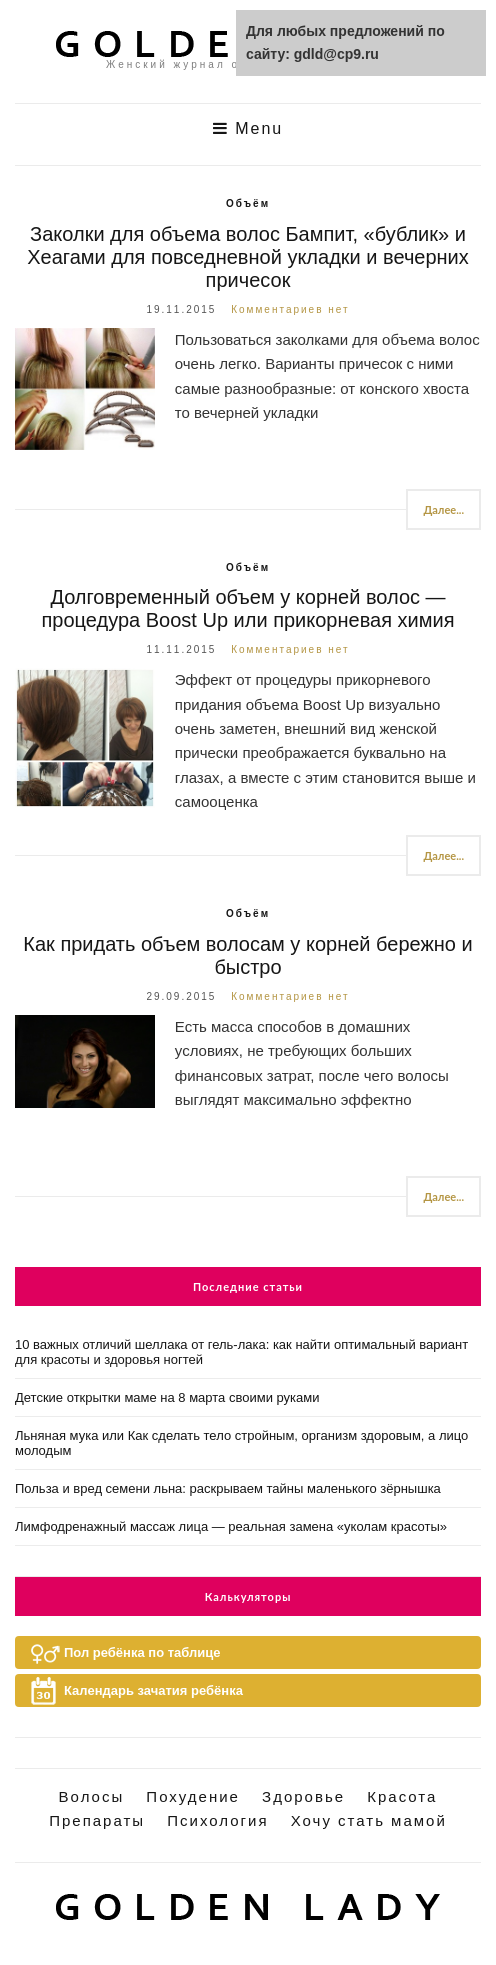  I want to click on Препараты, so click(97, 1820).